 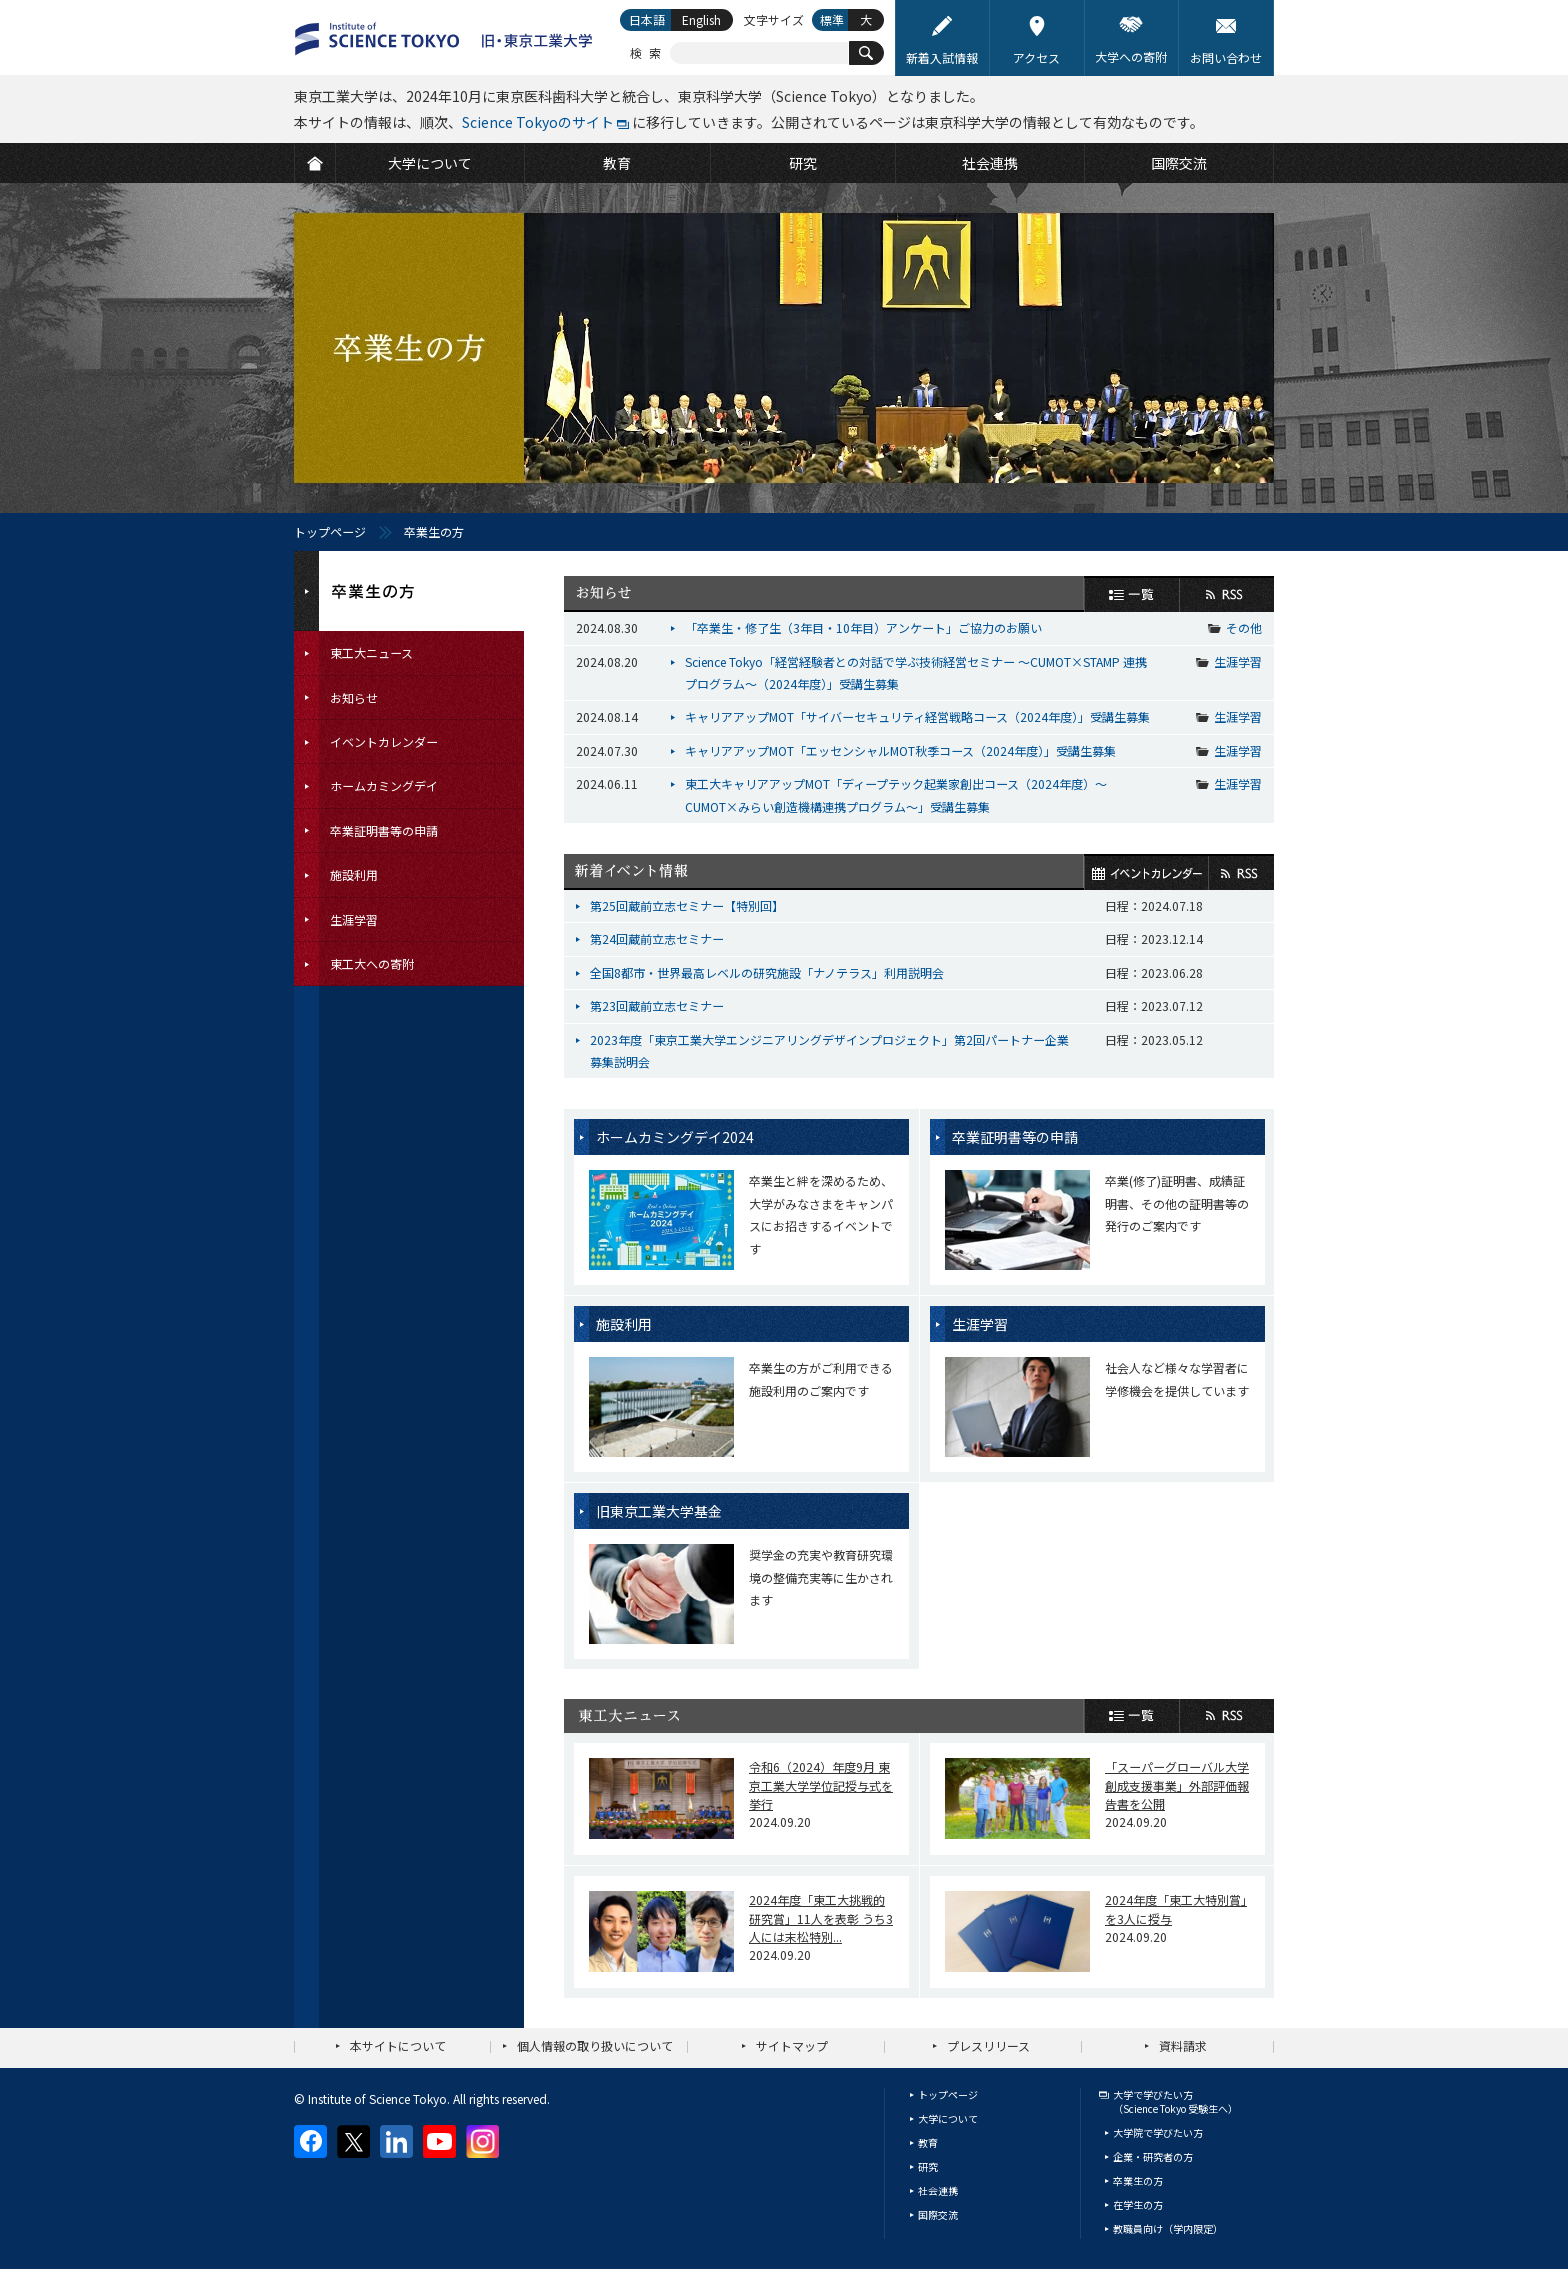 What do you see at coordinates (917, 716) in the screenshot?
I see `キャリアアップMOT「サイバーセキュリティ経営戦略コース（2024年度）」受講生募集` at bounding box center [917, 716].